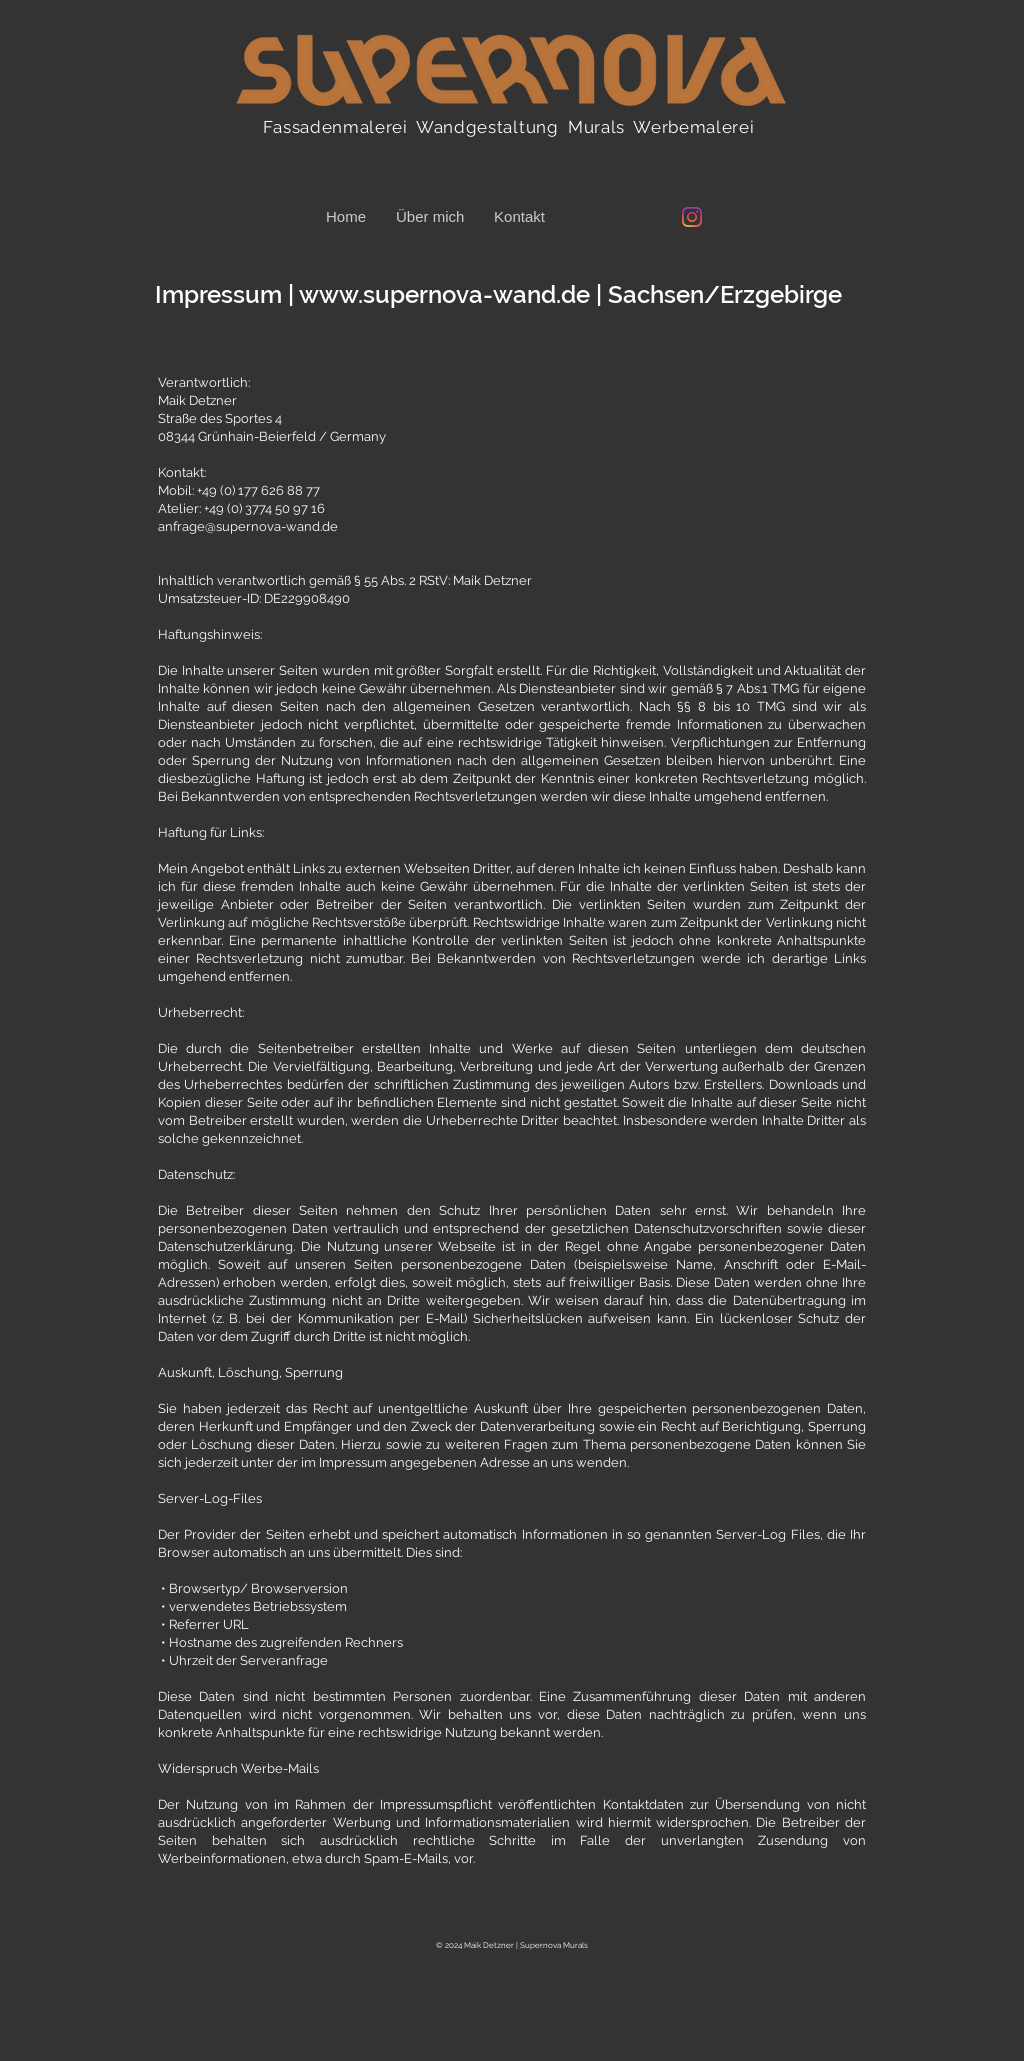 The image size is (1024, 2061). What do you see at coordinates (692, 217) in the screenshot?
I see `[Instagram @supernova_wand]` at bounding box center [692, 217].